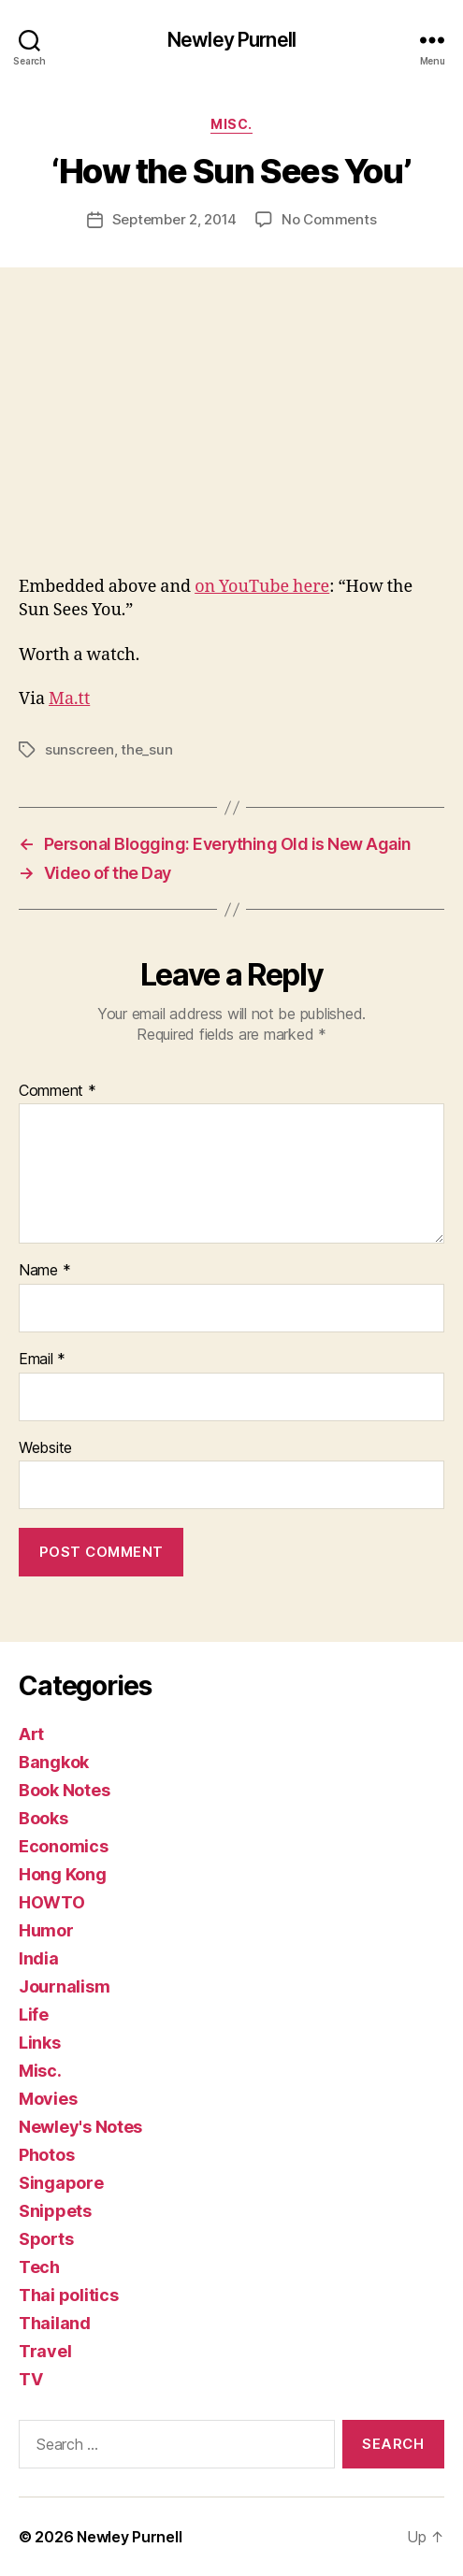 The image size is (463, 2576). I want to click on HOWTO, so click(52, 1902).